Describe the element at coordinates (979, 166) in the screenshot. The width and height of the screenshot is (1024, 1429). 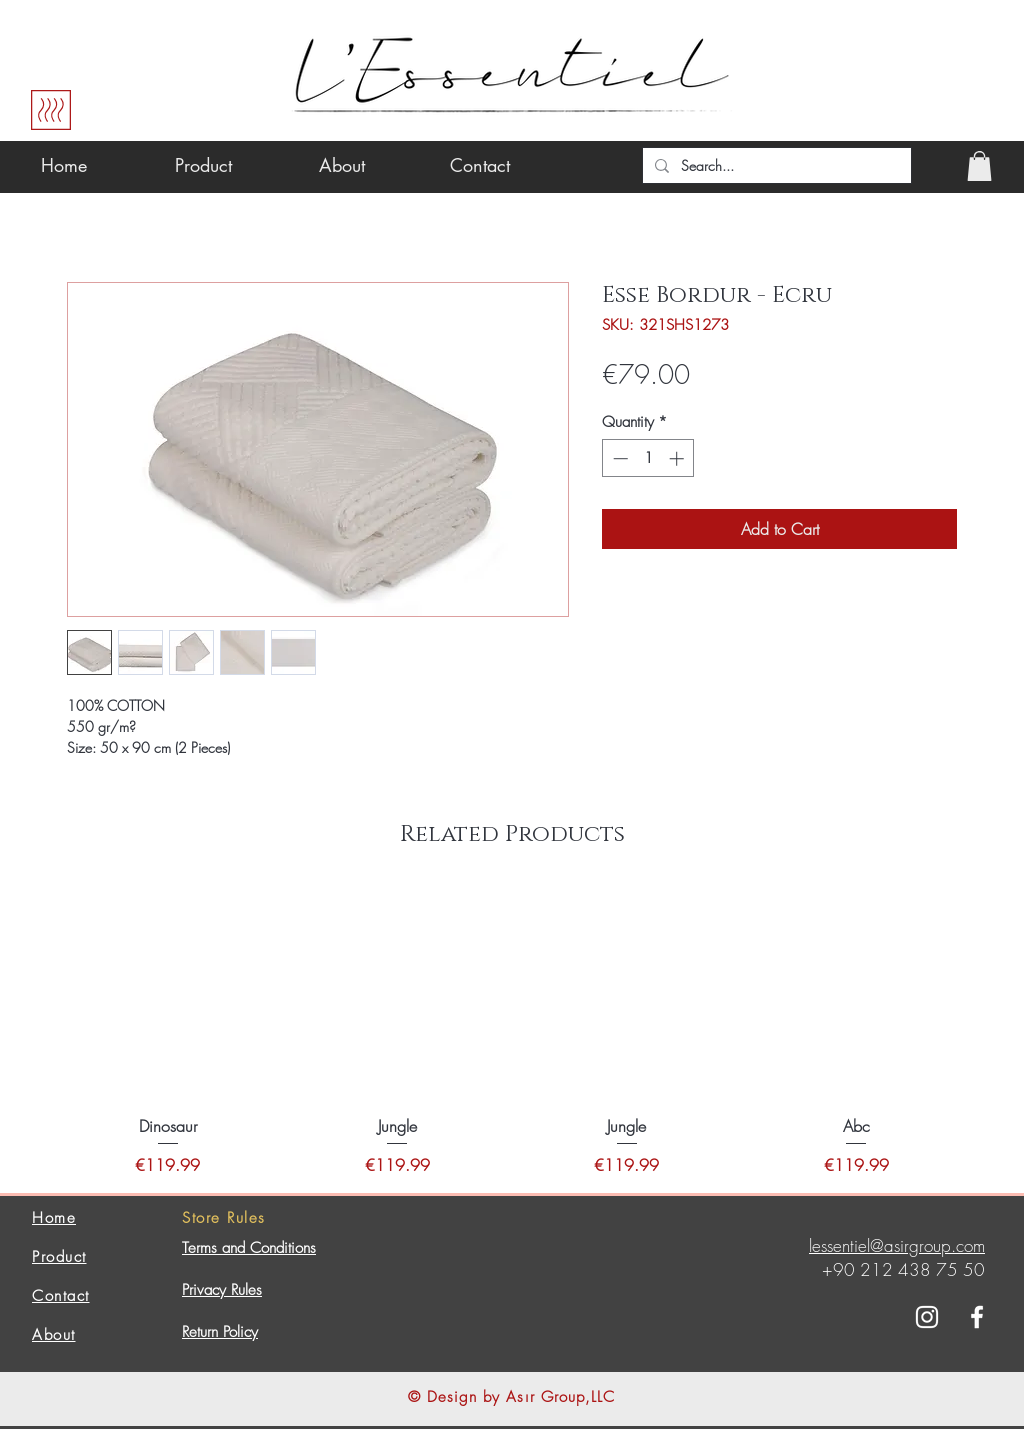
I see `[button]` at that location.